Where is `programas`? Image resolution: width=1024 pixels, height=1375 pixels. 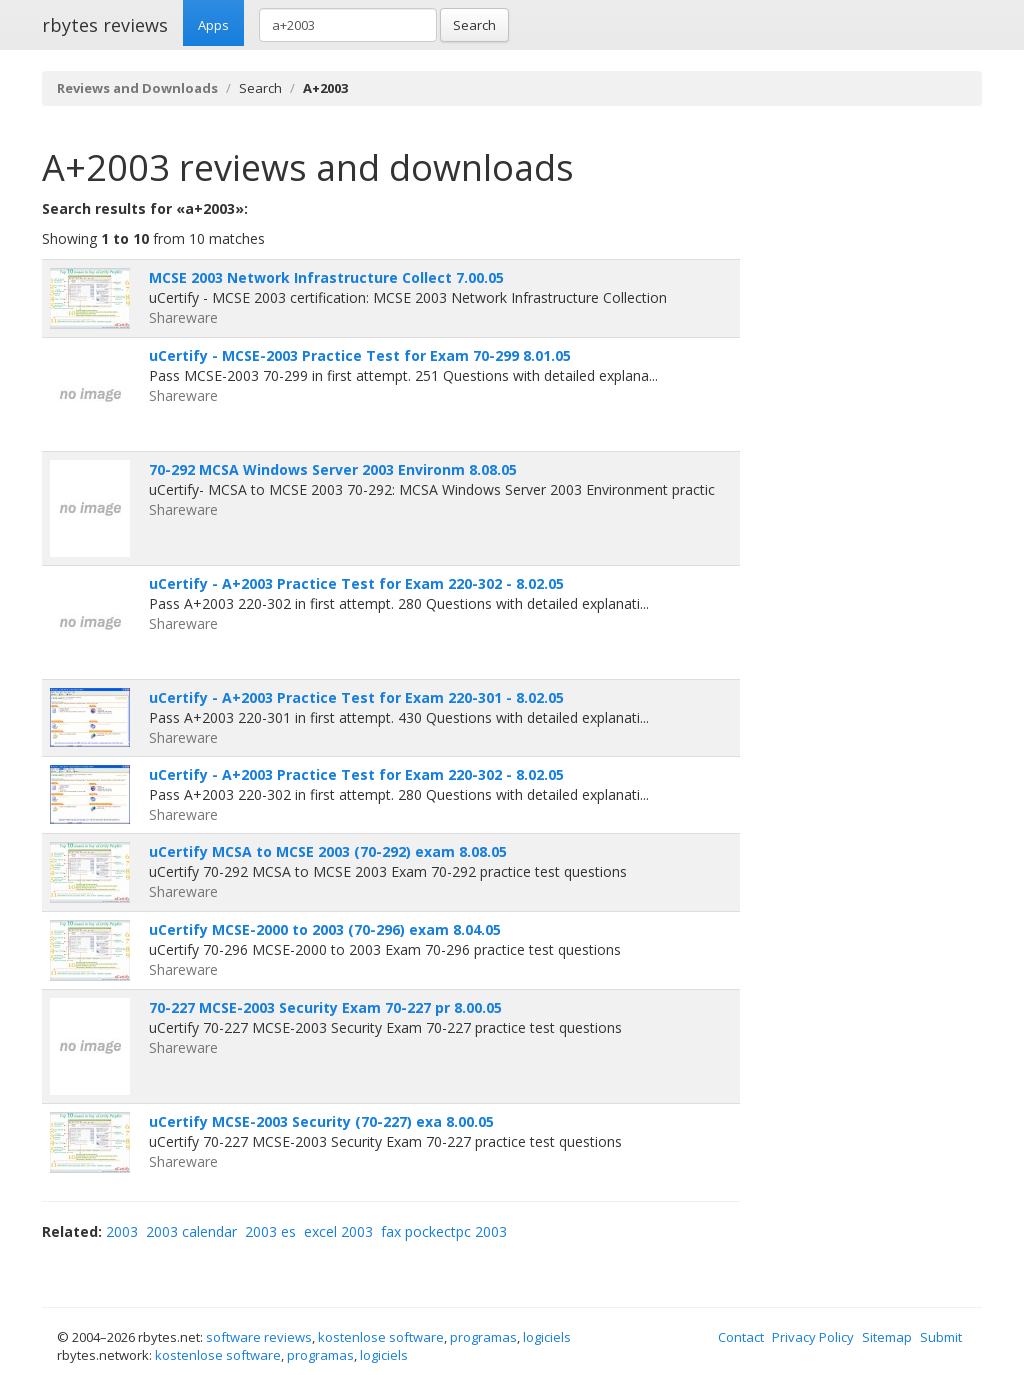 programas is located at coordinates (483, 1337).